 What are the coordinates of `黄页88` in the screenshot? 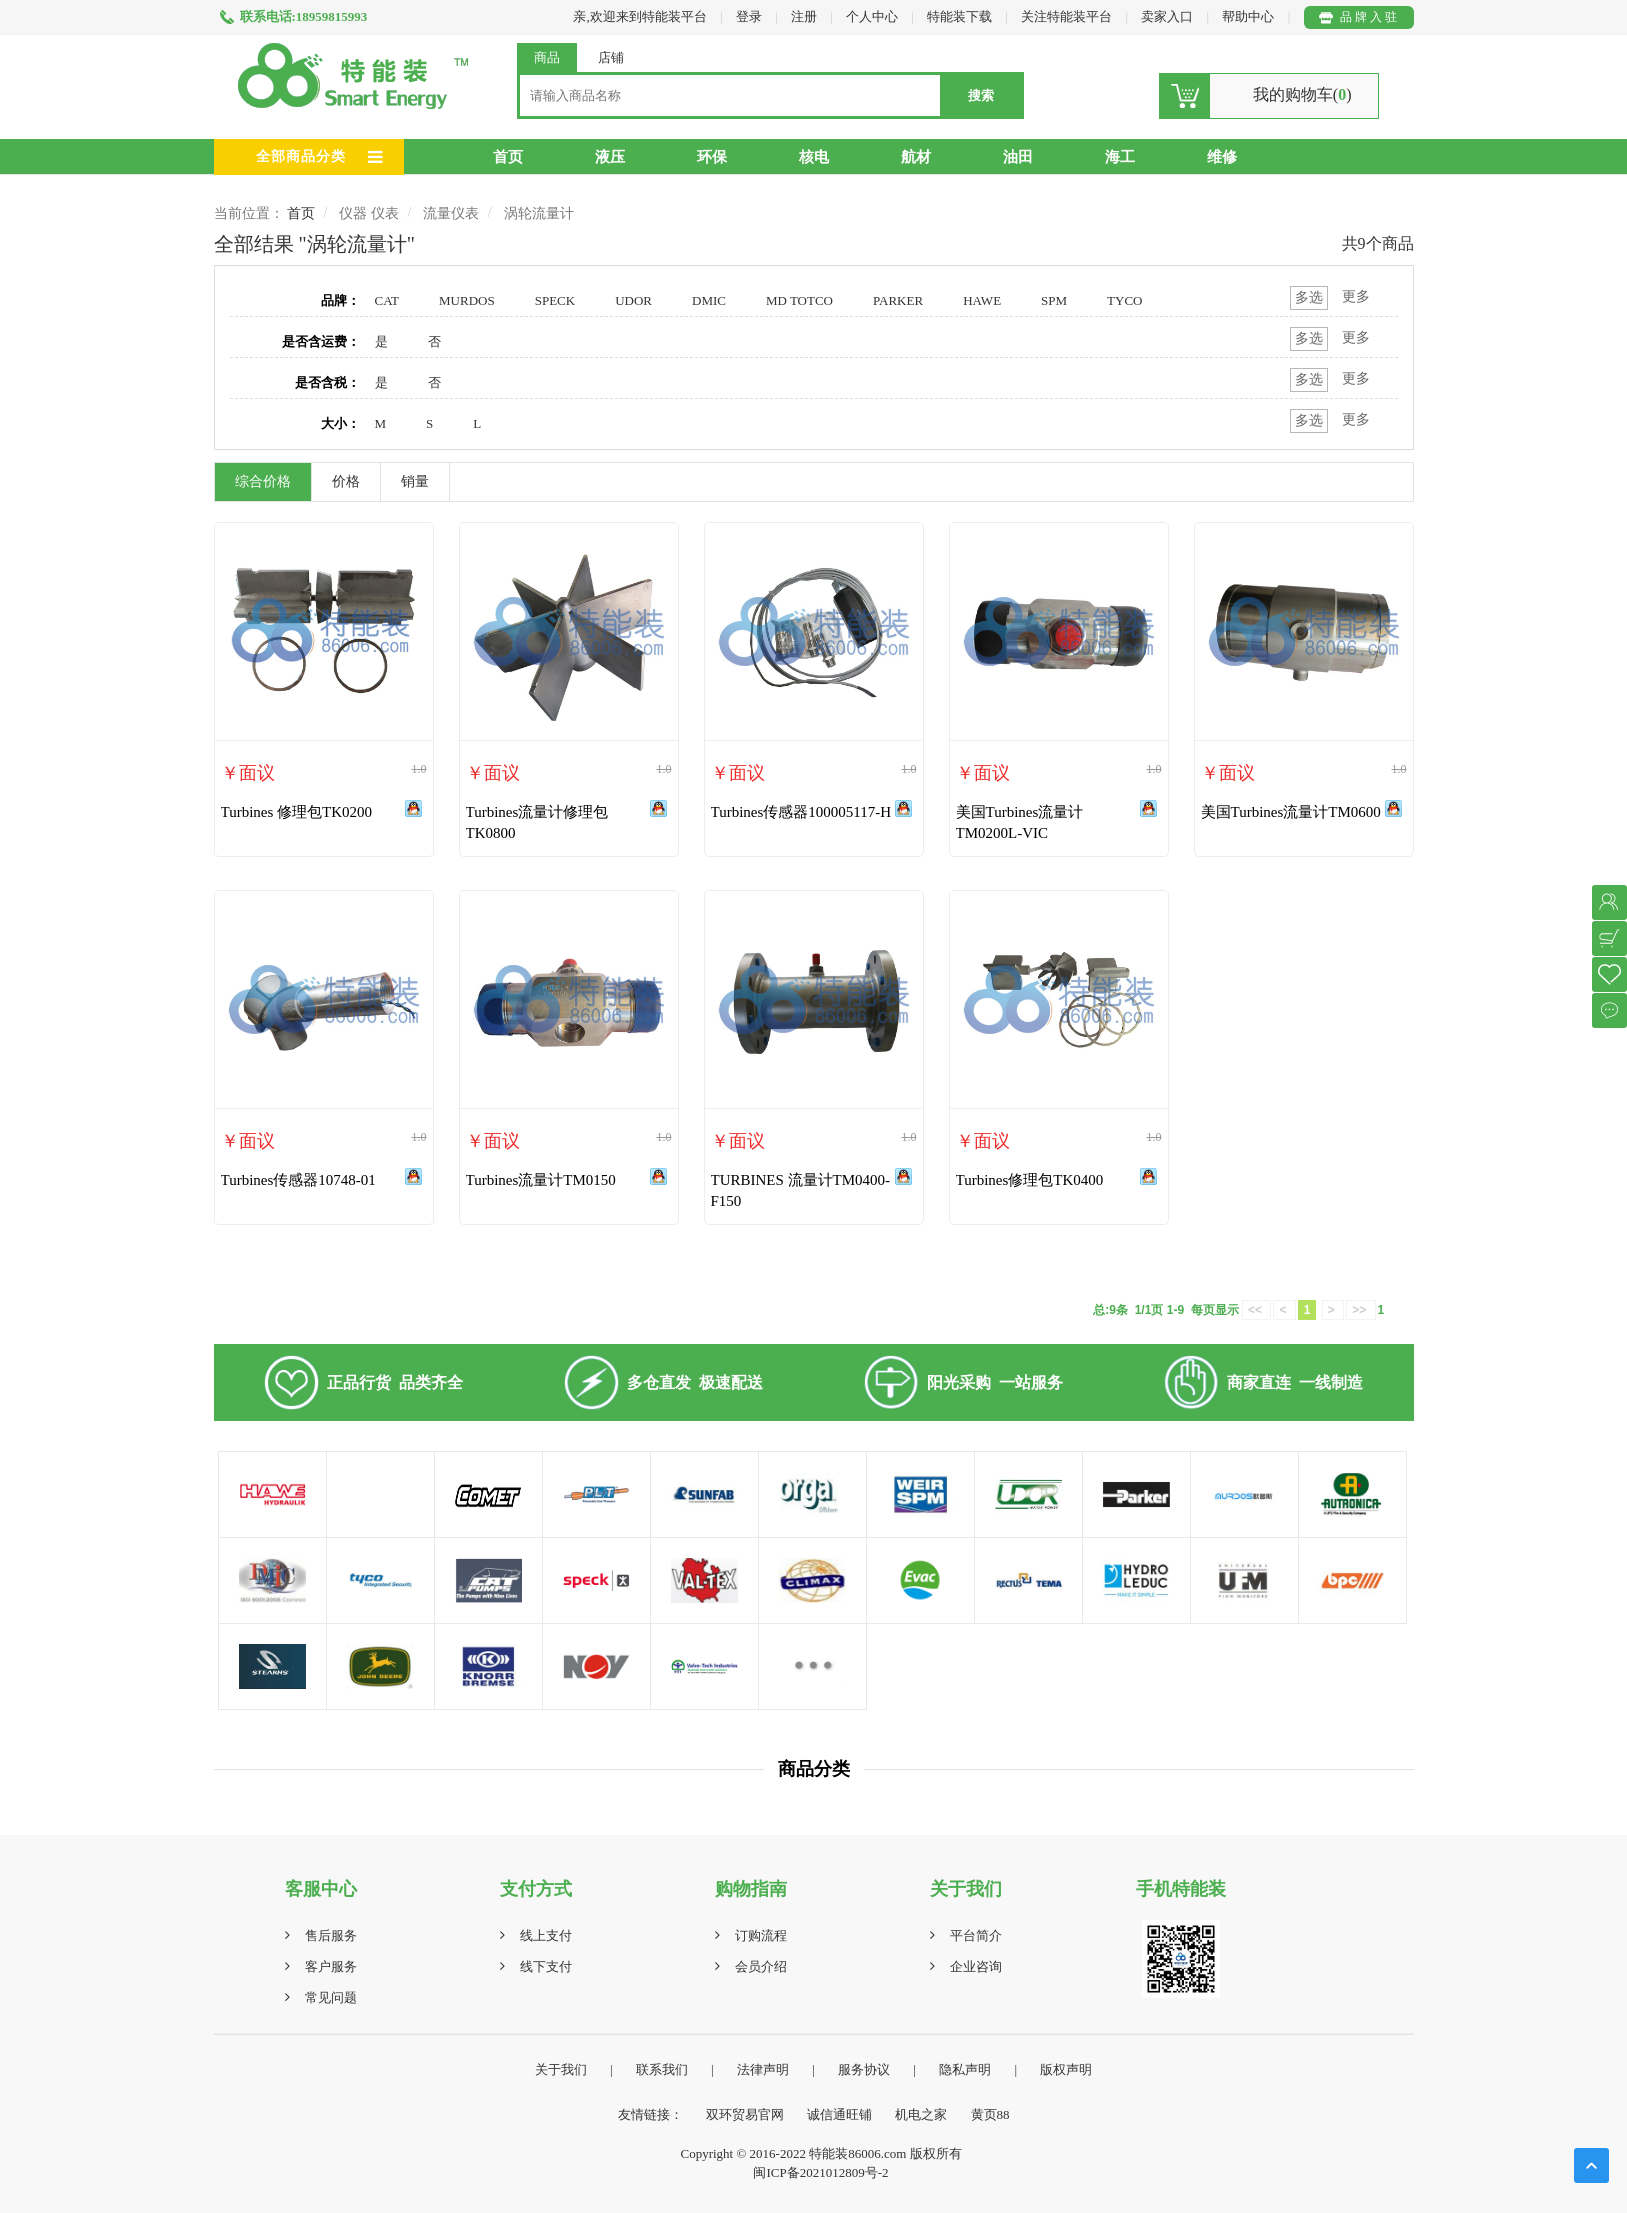 It's located at (990, 2114).